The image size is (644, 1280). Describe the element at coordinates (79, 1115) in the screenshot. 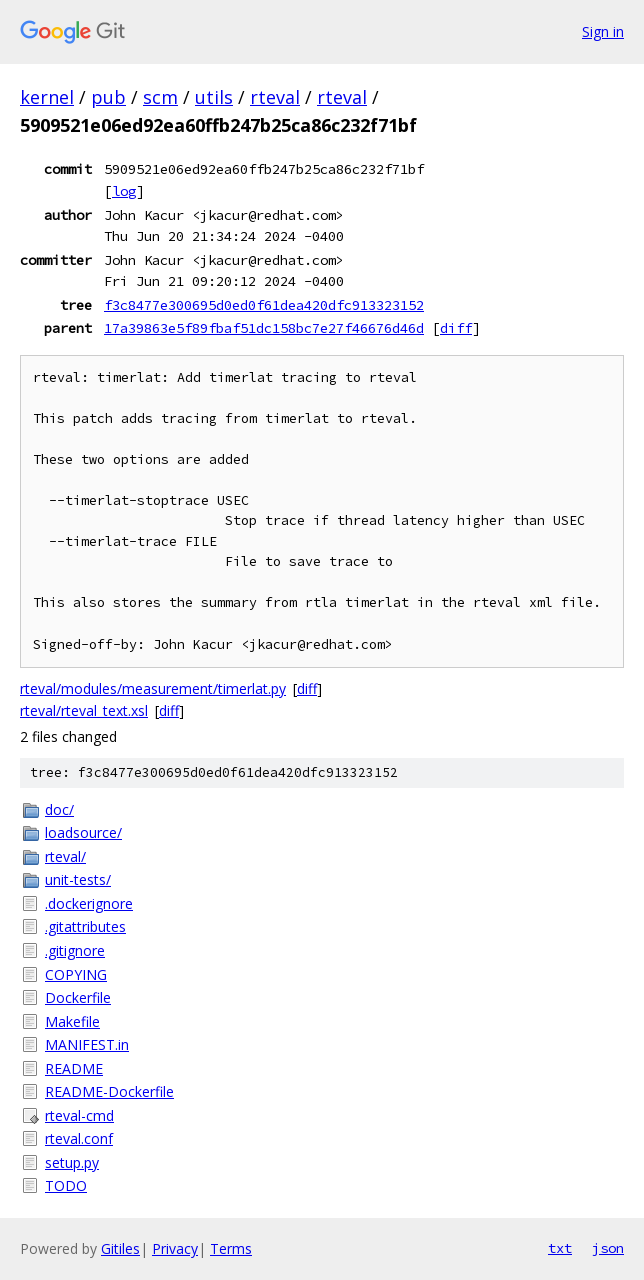

I see `rteval-cmd` at that location.